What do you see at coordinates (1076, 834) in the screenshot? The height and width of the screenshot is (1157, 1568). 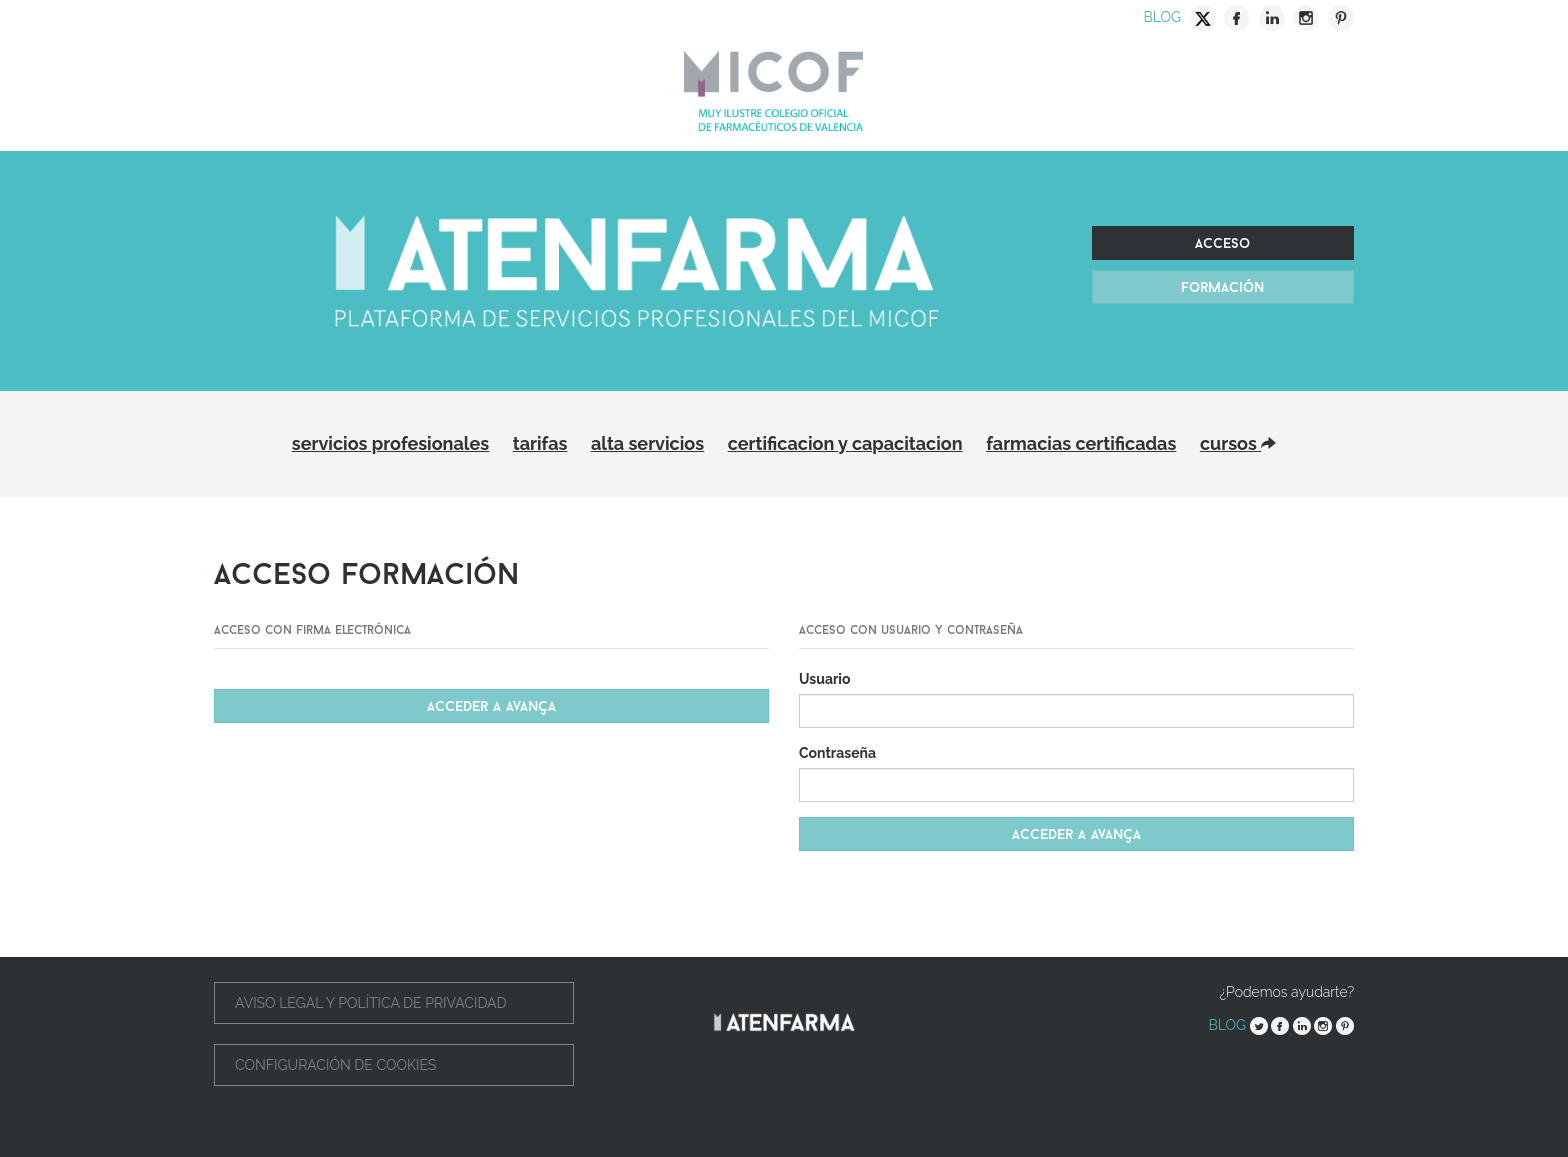 I see `Acceder a avança` at bounding box center [1076, 834].